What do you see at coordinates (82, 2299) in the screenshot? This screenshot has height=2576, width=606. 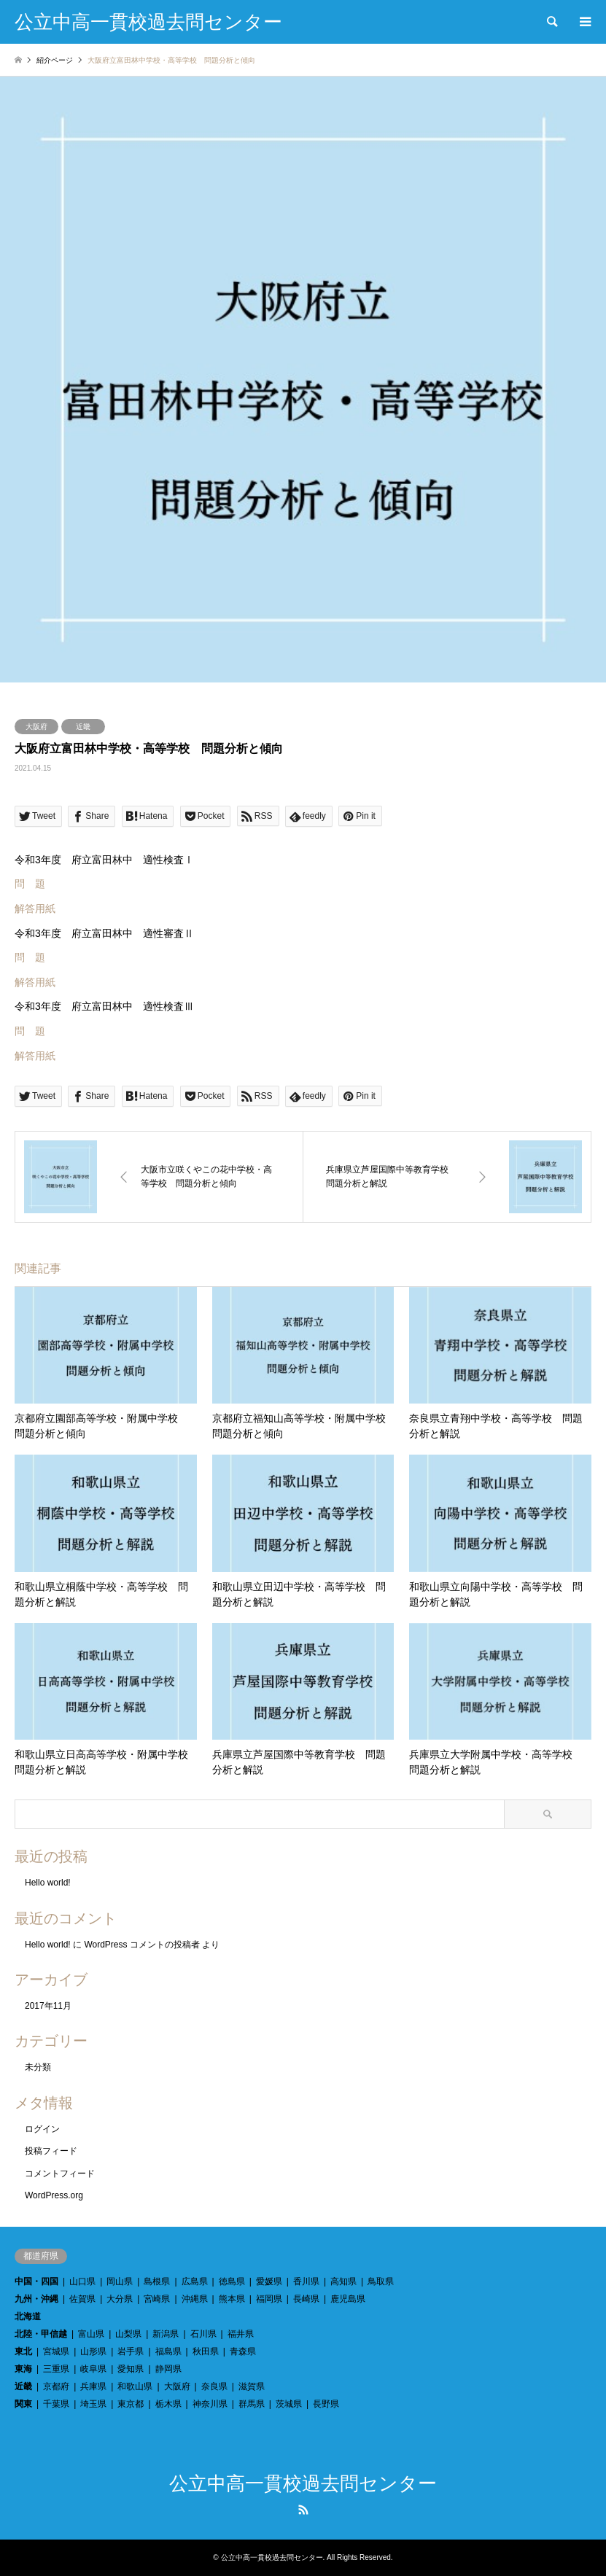 I see `佐賀県` at bounding box center [82, 2299].